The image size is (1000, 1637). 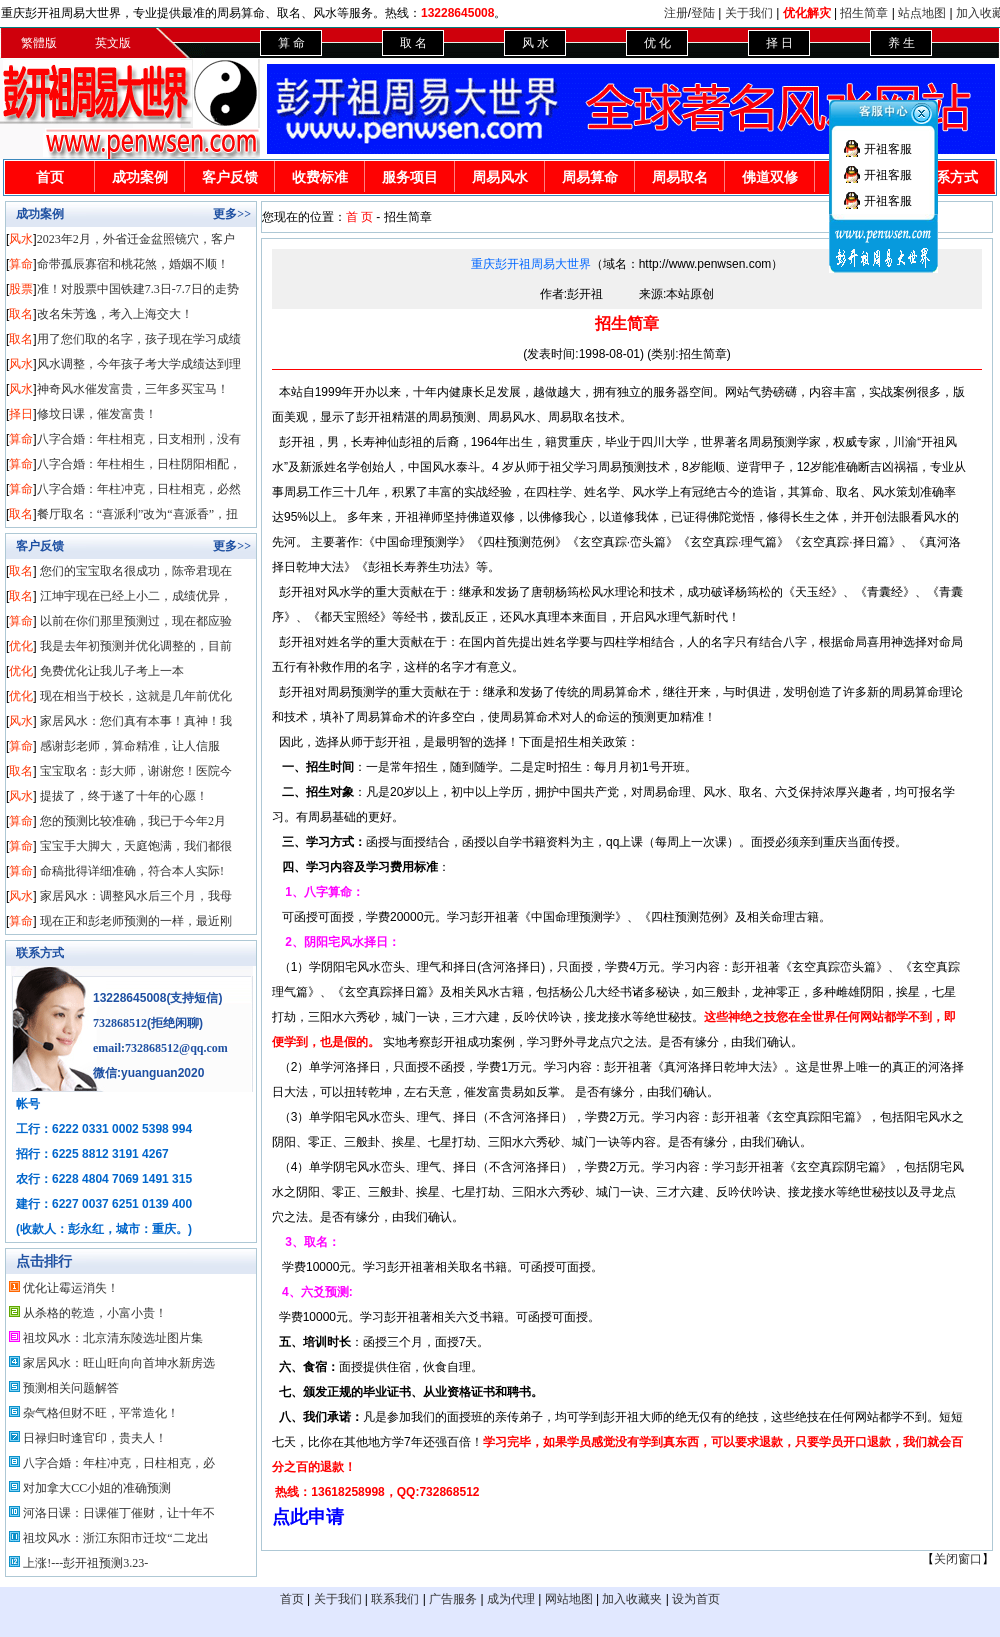 I want to click on 招生简章, so click(x=864, y=13).